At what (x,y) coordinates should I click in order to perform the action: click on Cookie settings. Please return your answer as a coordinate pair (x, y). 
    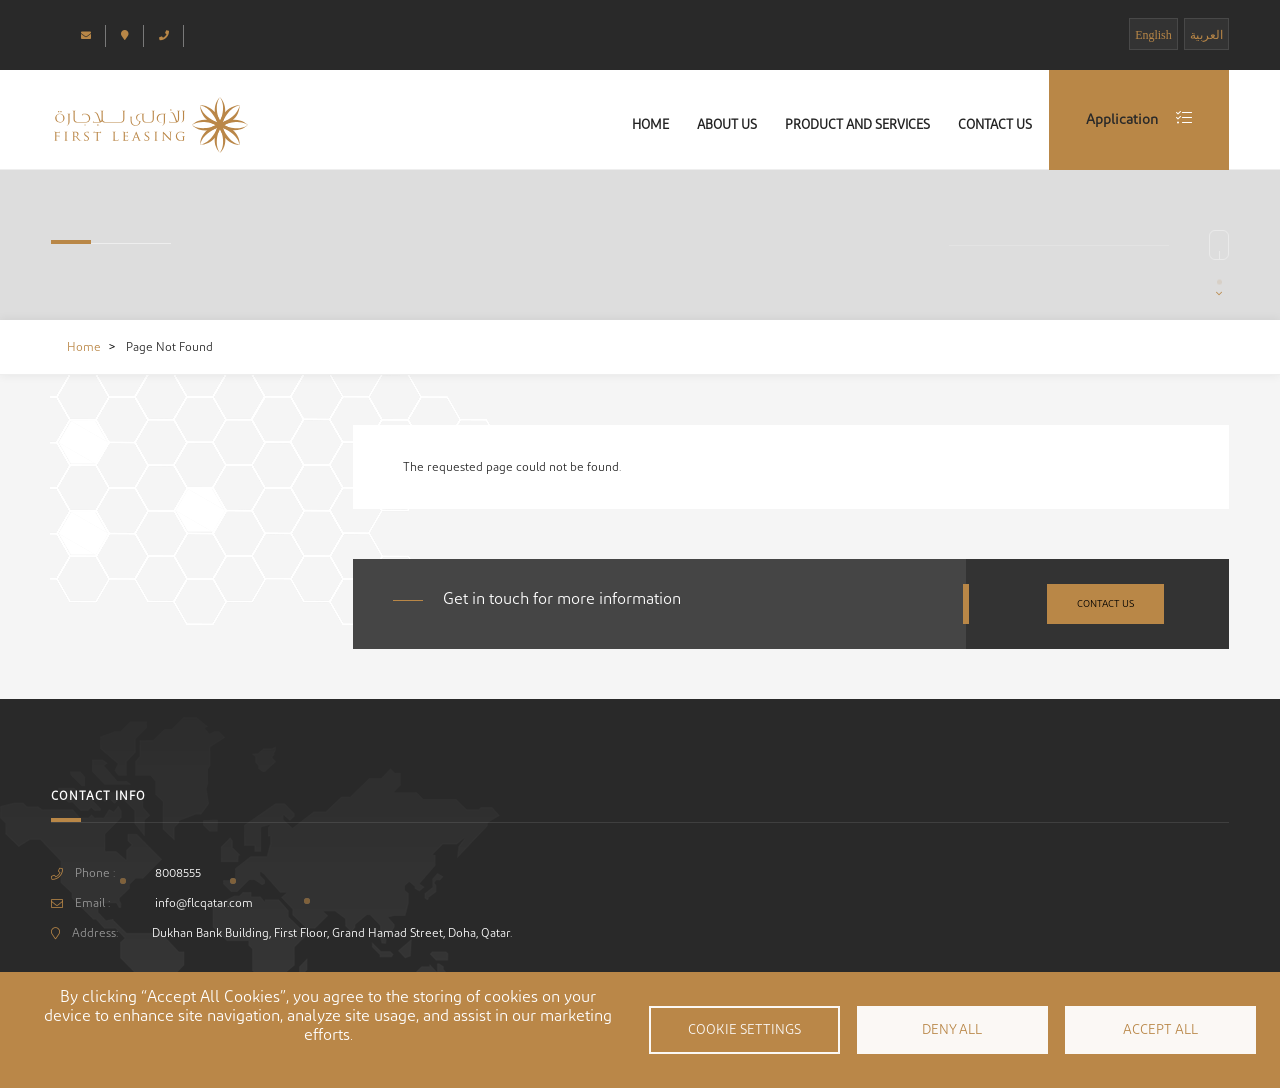
    Looking at the image, I should click on (744, 1030).